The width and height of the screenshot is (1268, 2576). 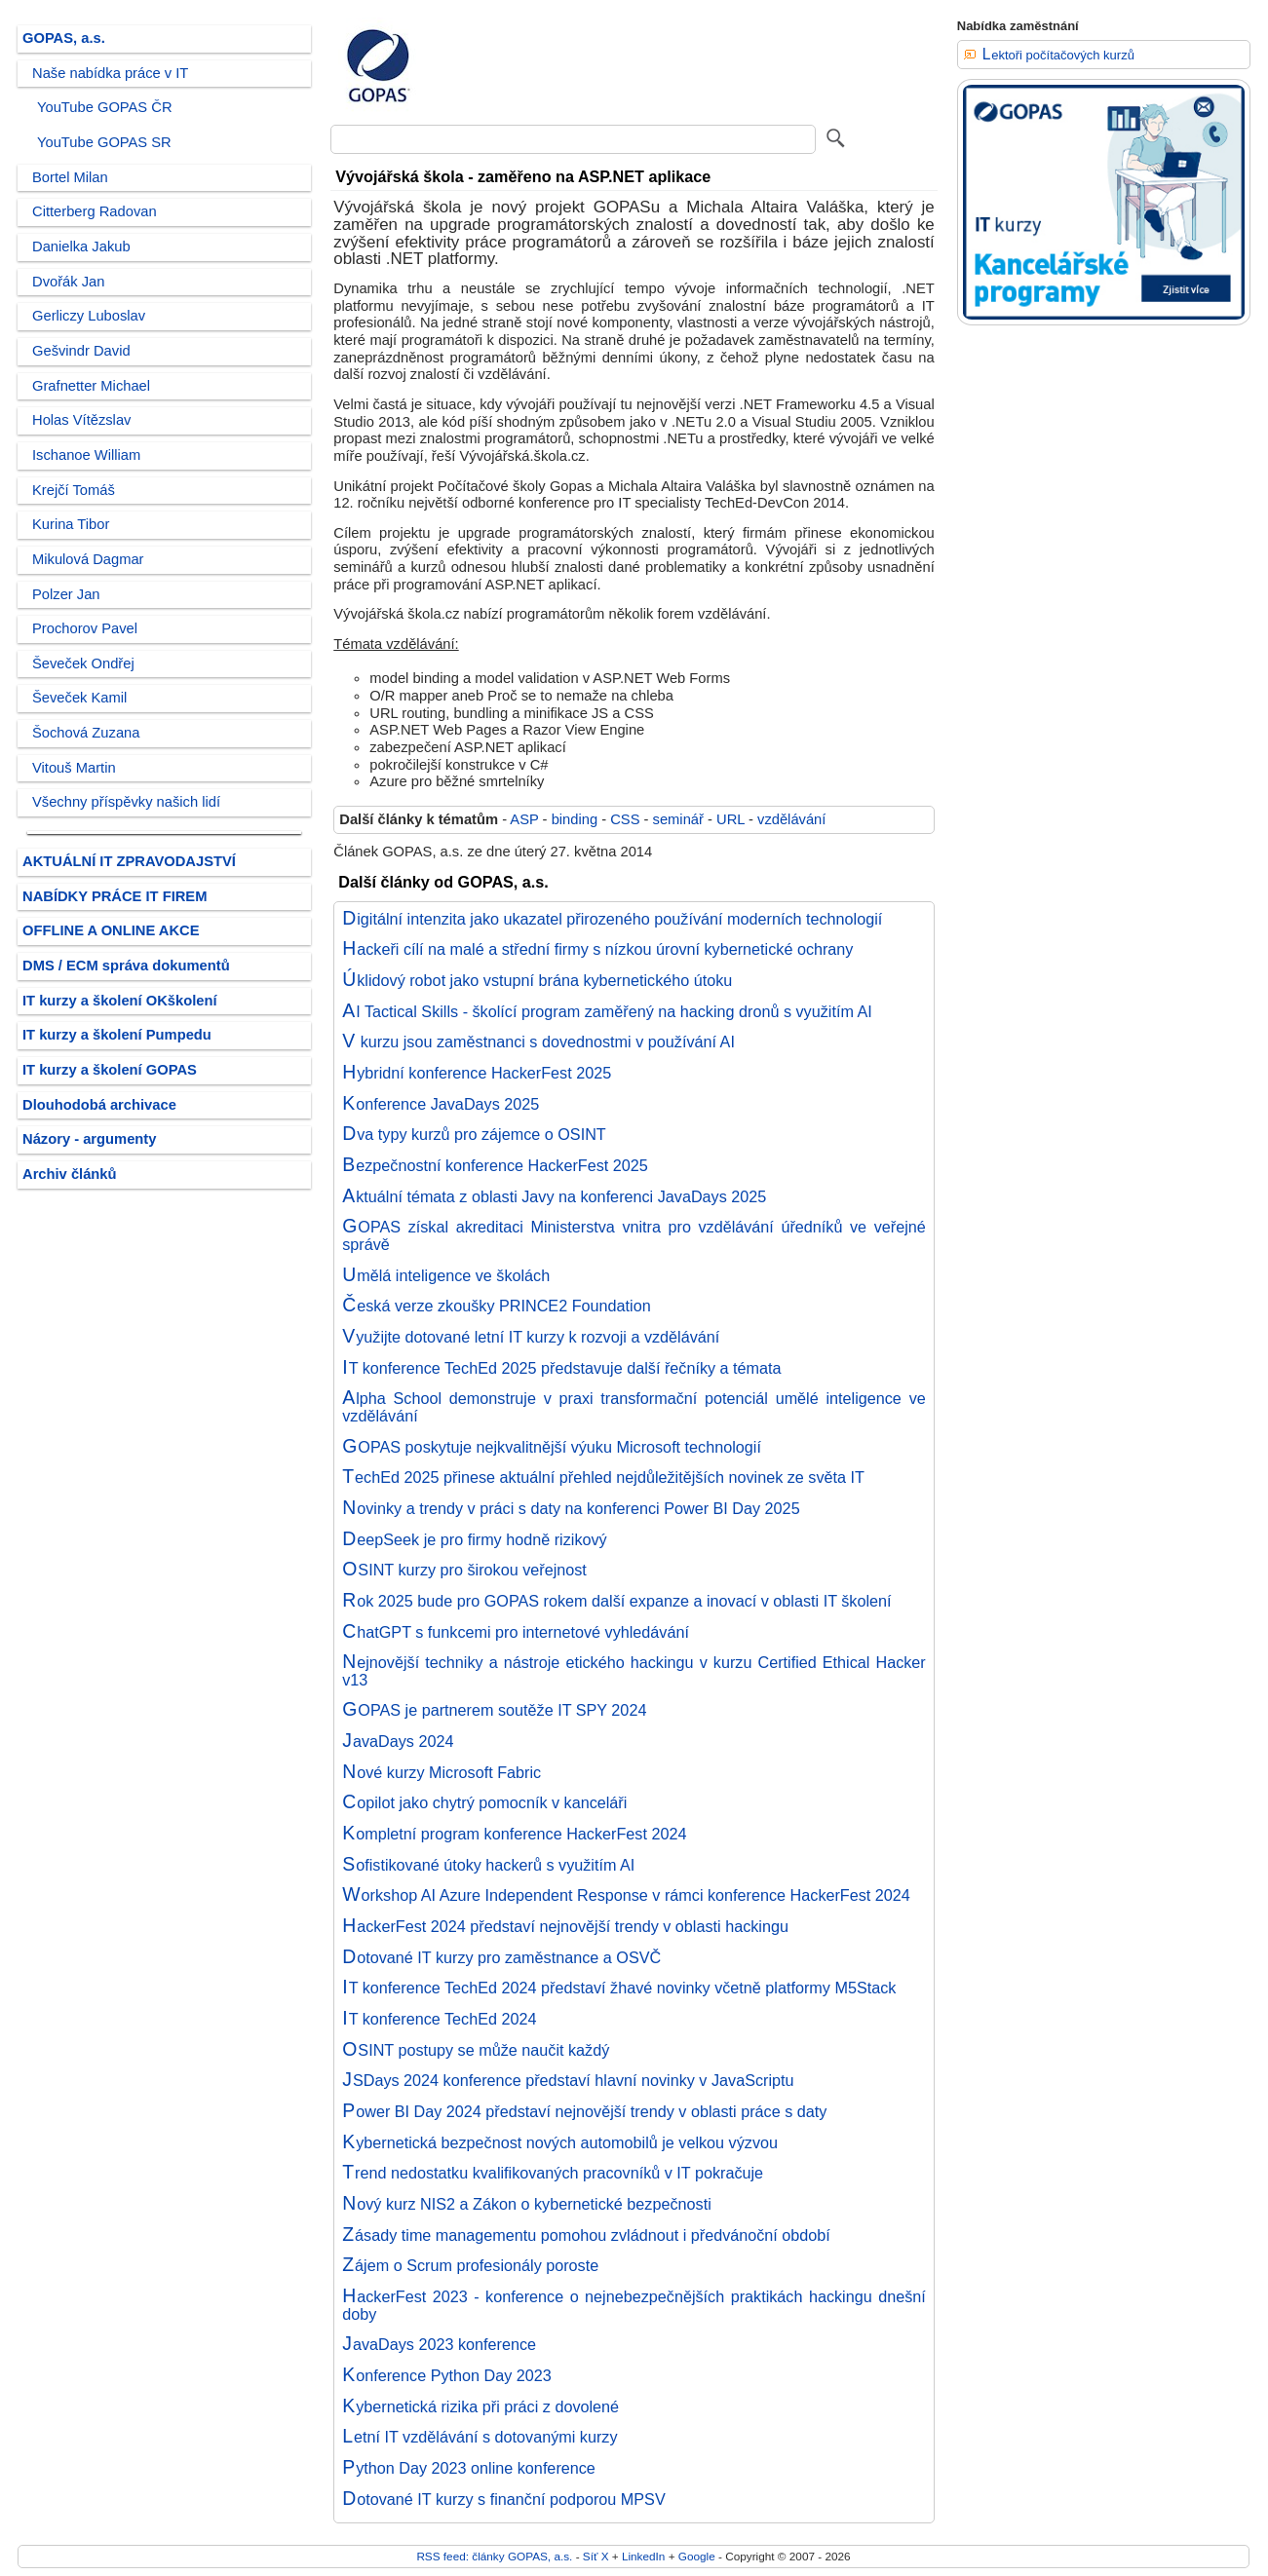 I want to click on IT kurzy a školení OKškolení, so click(x=119, y=1000).